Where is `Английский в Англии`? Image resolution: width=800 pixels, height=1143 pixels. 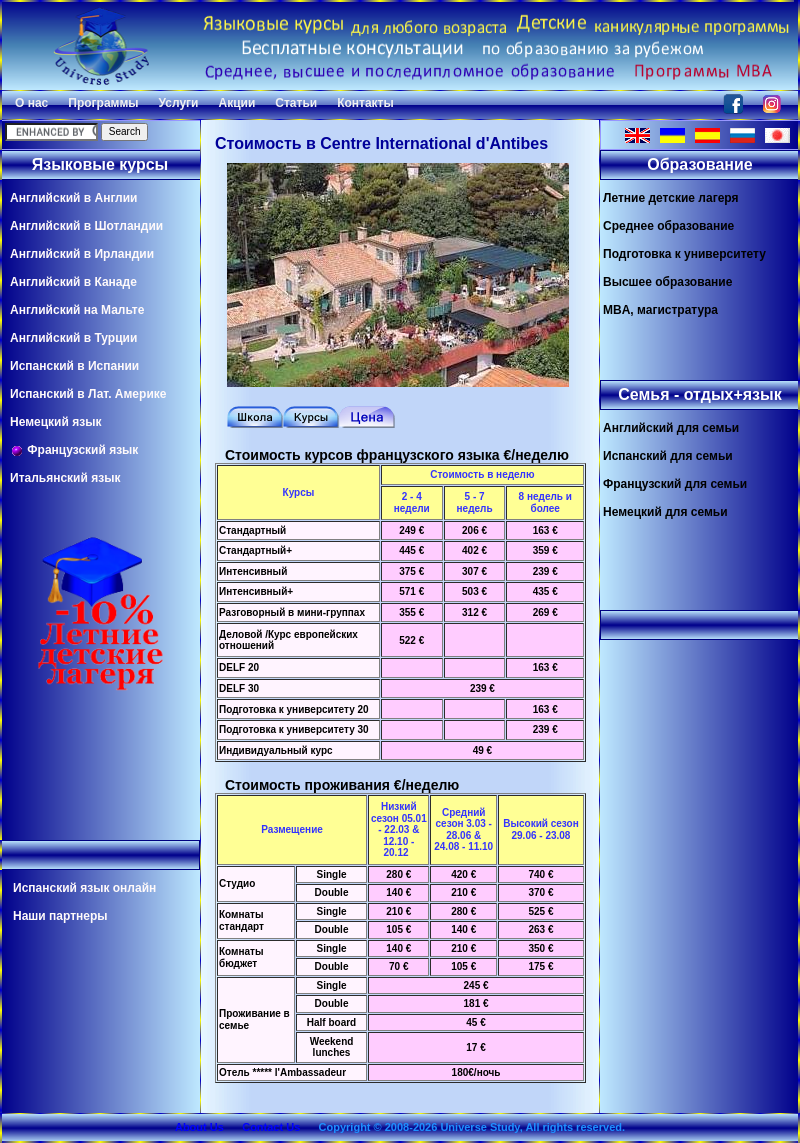
Английский в Англии is located at coordinates (73, 198).